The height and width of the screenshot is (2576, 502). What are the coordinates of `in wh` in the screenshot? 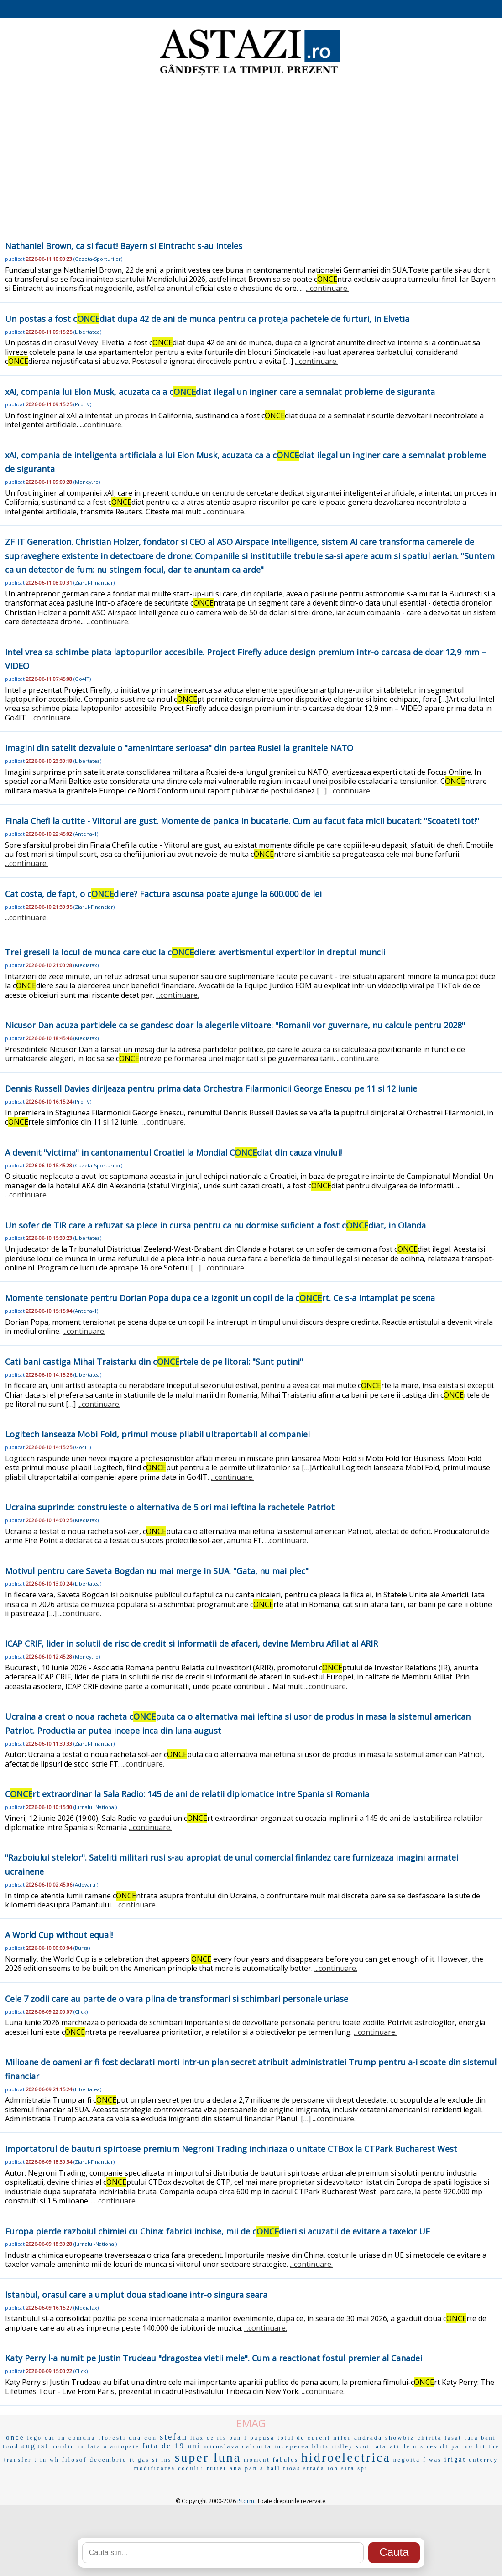 It's located at (49, 2460).